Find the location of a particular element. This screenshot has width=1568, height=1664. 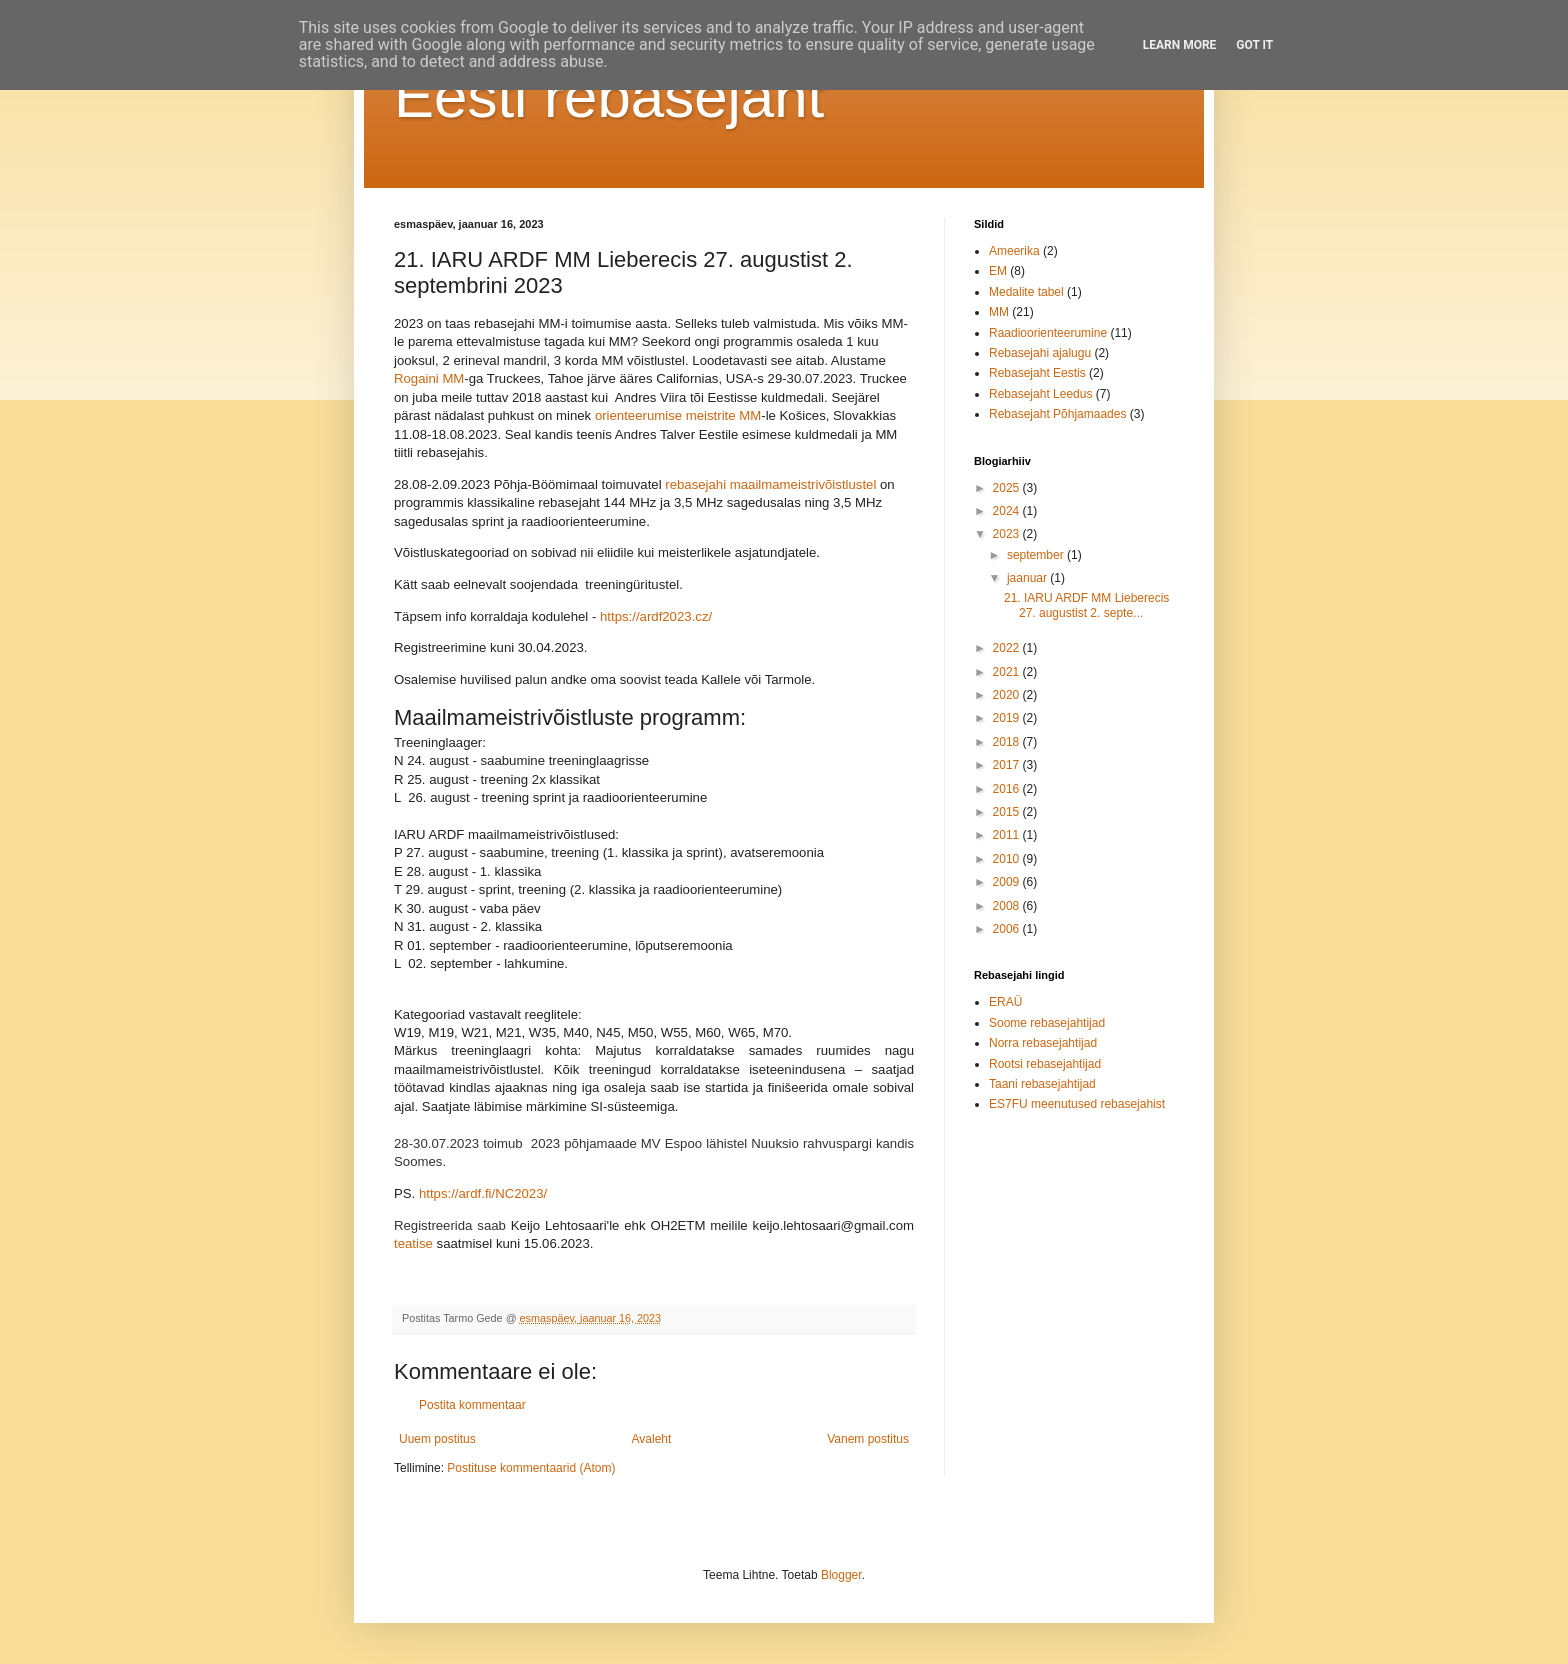

Uuem postitus is located at coordinates (437, 1439).